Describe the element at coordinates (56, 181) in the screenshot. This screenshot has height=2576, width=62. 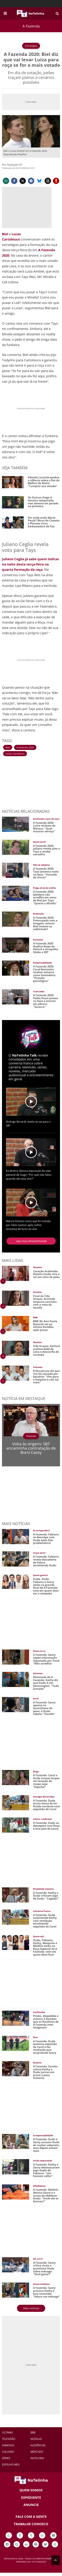
I see `erro` at that location.